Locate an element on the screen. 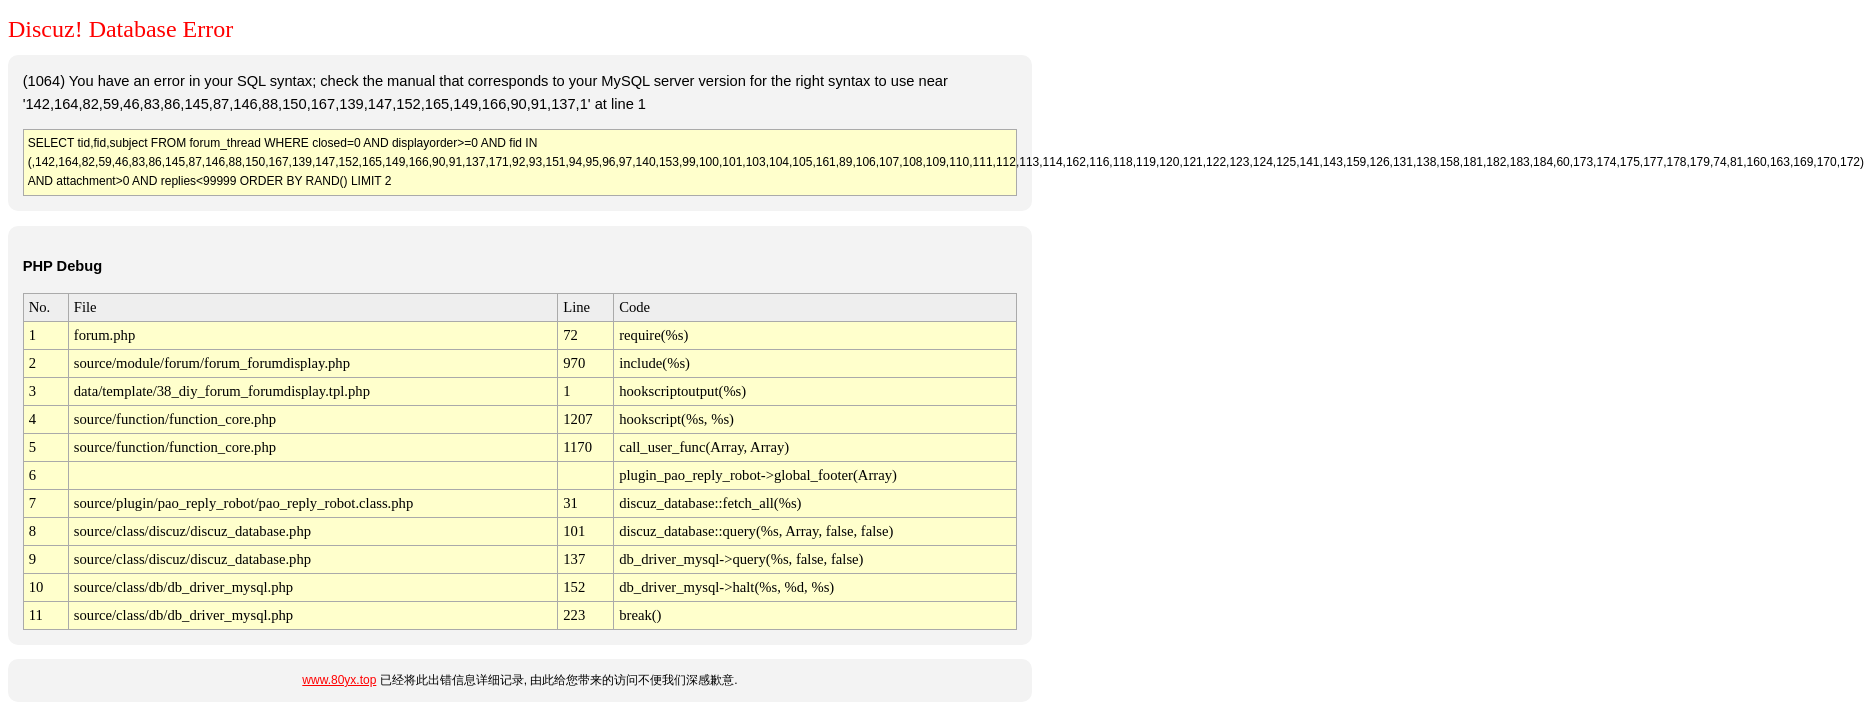 The image size is (1864, 720). www.80yx.top is located at coordinates (339, 680).